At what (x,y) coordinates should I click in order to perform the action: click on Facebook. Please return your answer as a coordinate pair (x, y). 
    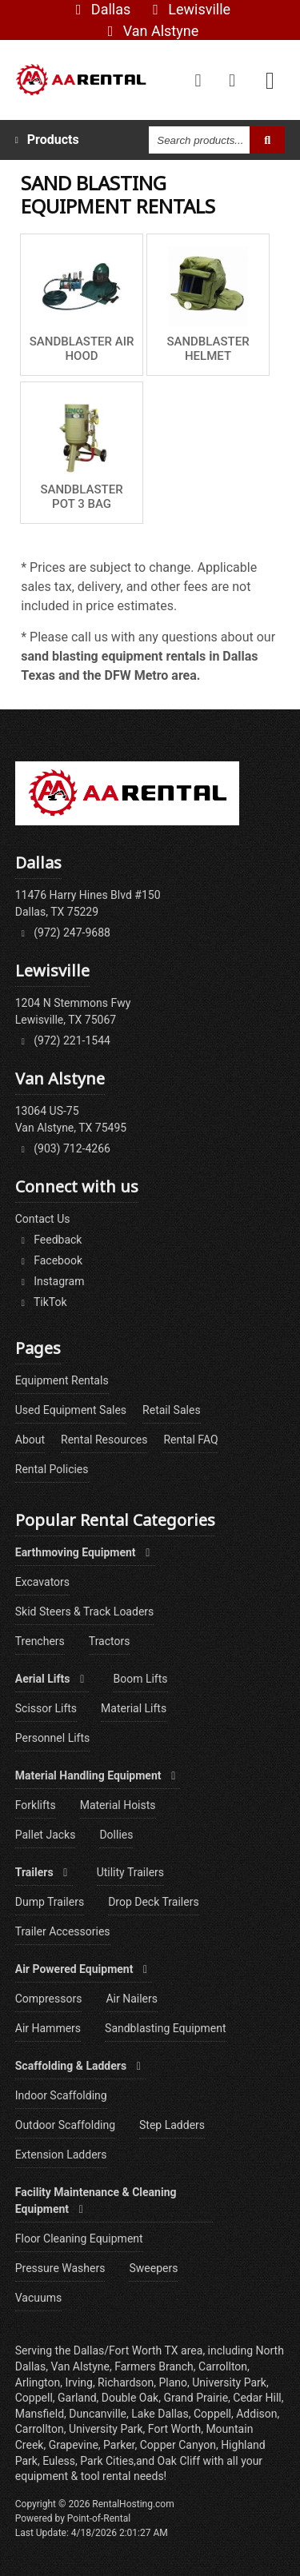
    Looking at the image, I should click on (48, 1260).